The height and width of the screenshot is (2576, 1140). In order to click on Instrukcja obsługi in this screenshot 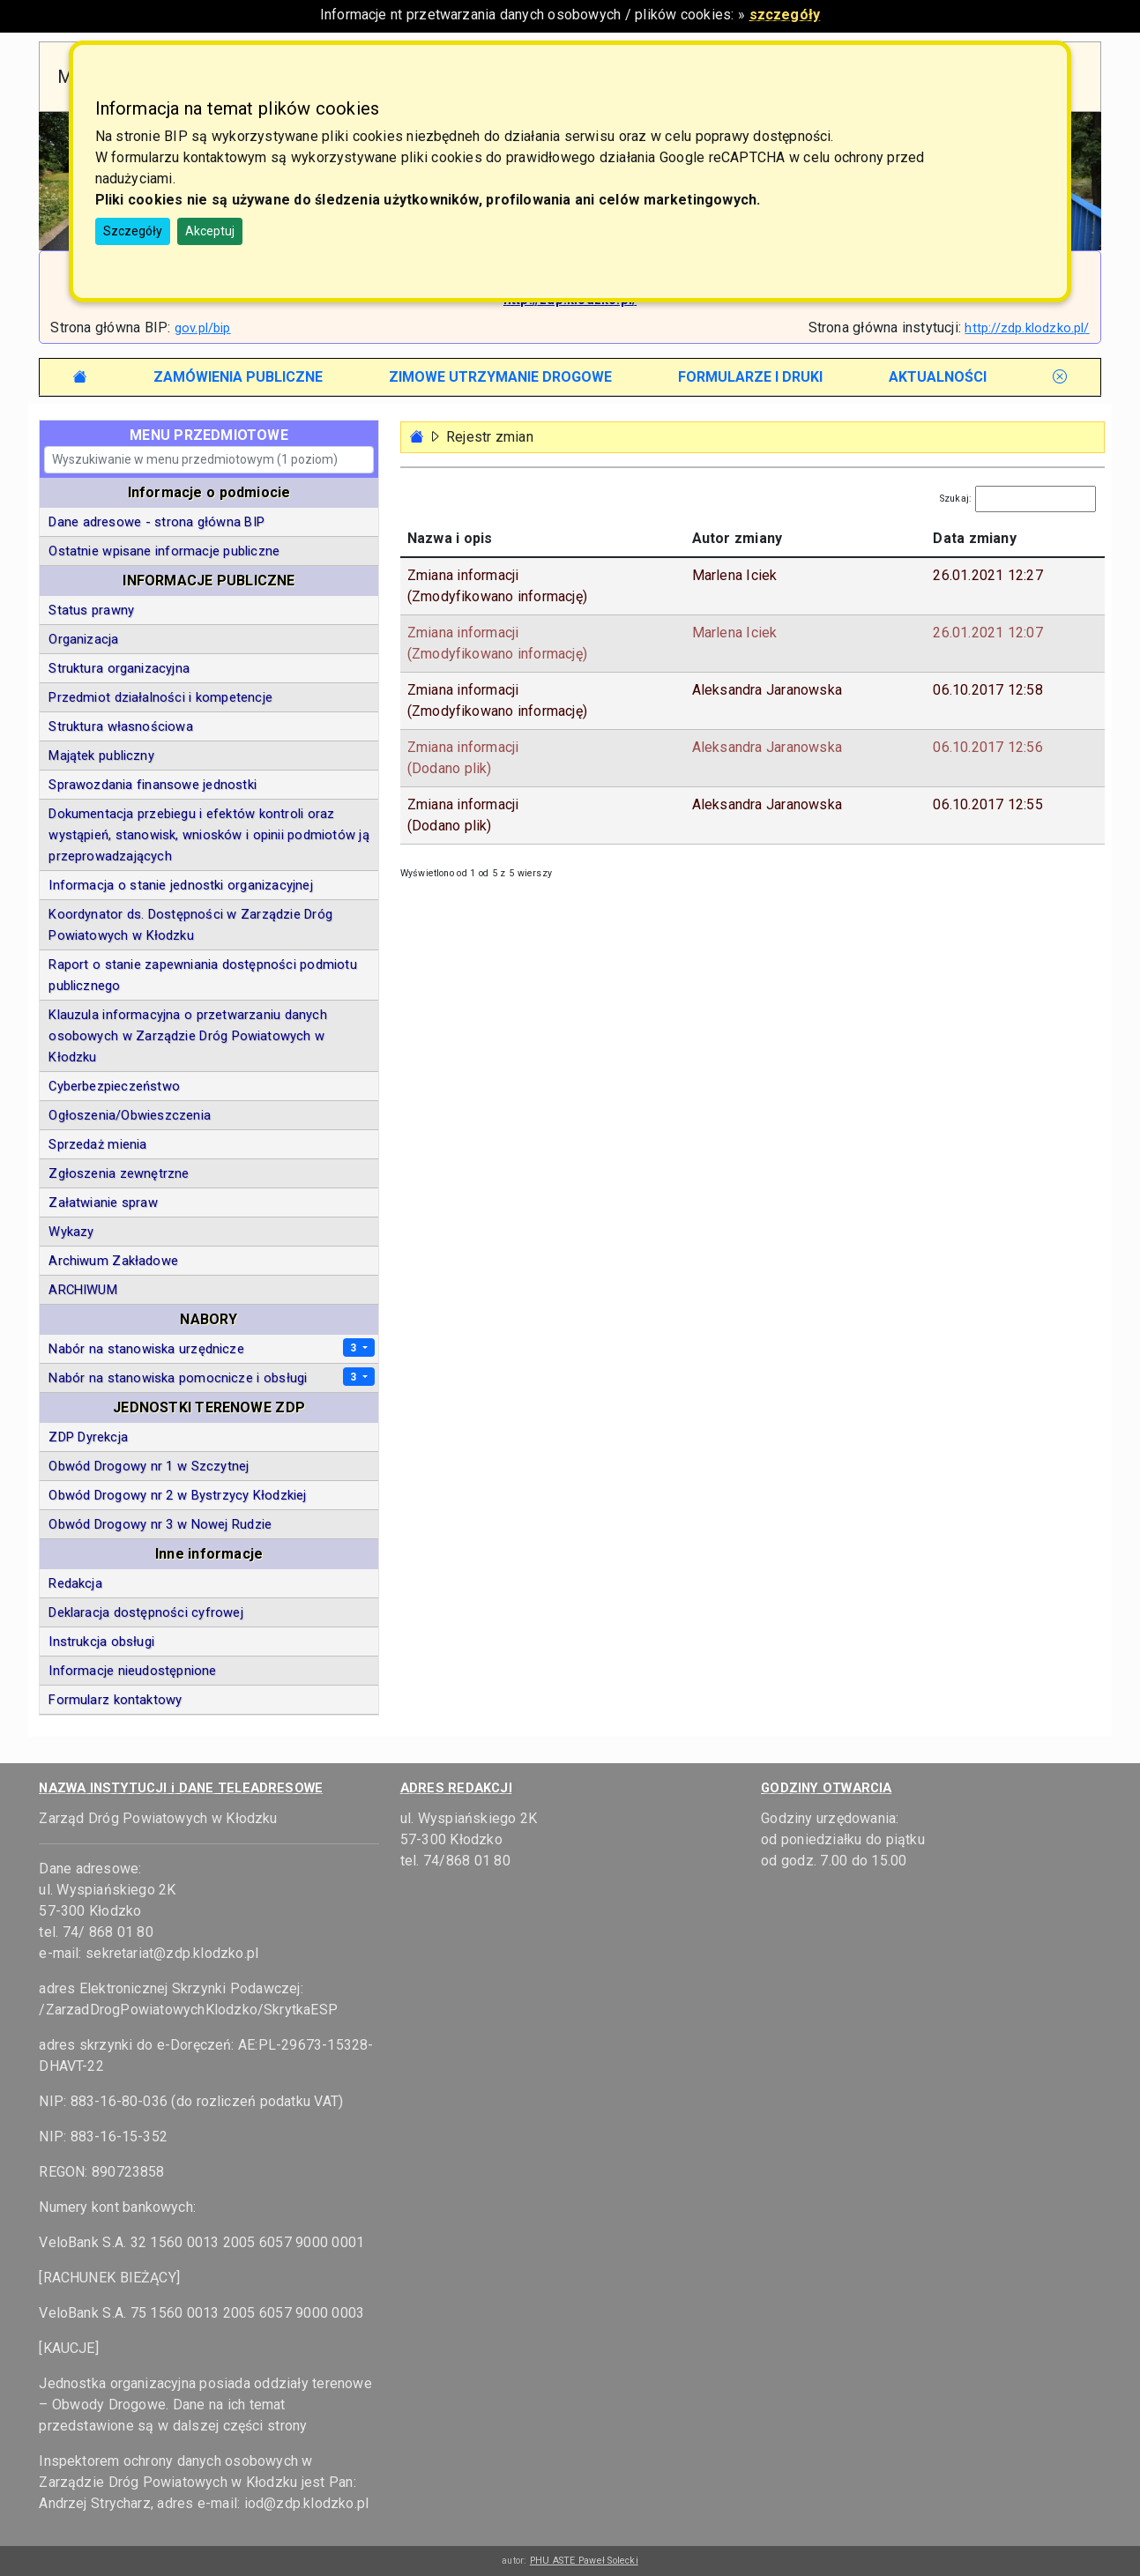, I will do `click(101, 1641)`.